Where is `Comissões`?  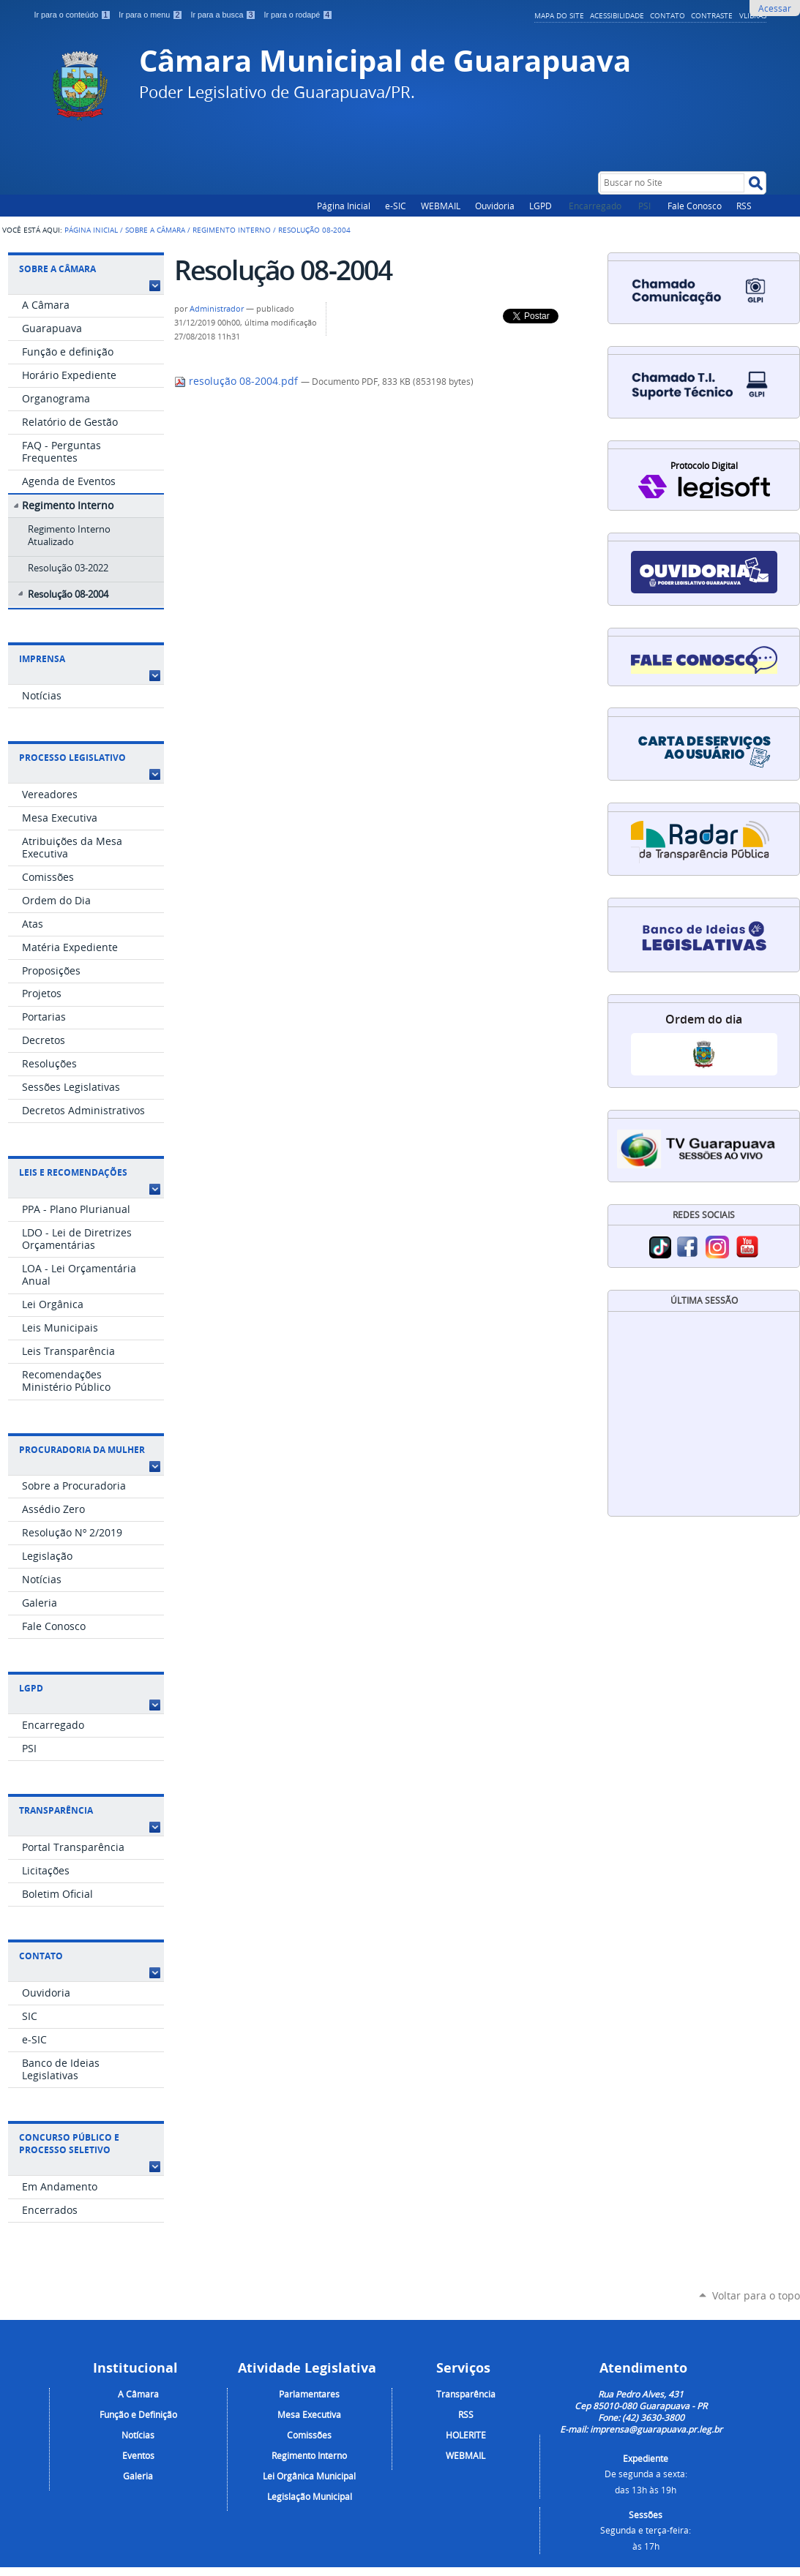
Comissões is located at coordinates (309, 2435).